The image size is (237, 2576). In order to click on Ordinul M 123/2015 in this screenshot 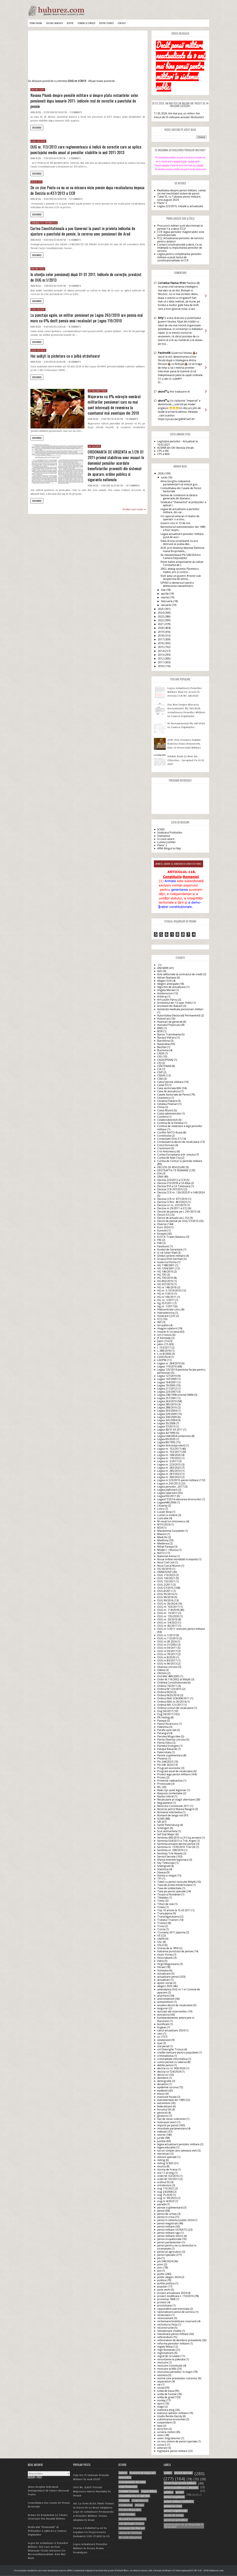, I will do `click(169, 1689)`.